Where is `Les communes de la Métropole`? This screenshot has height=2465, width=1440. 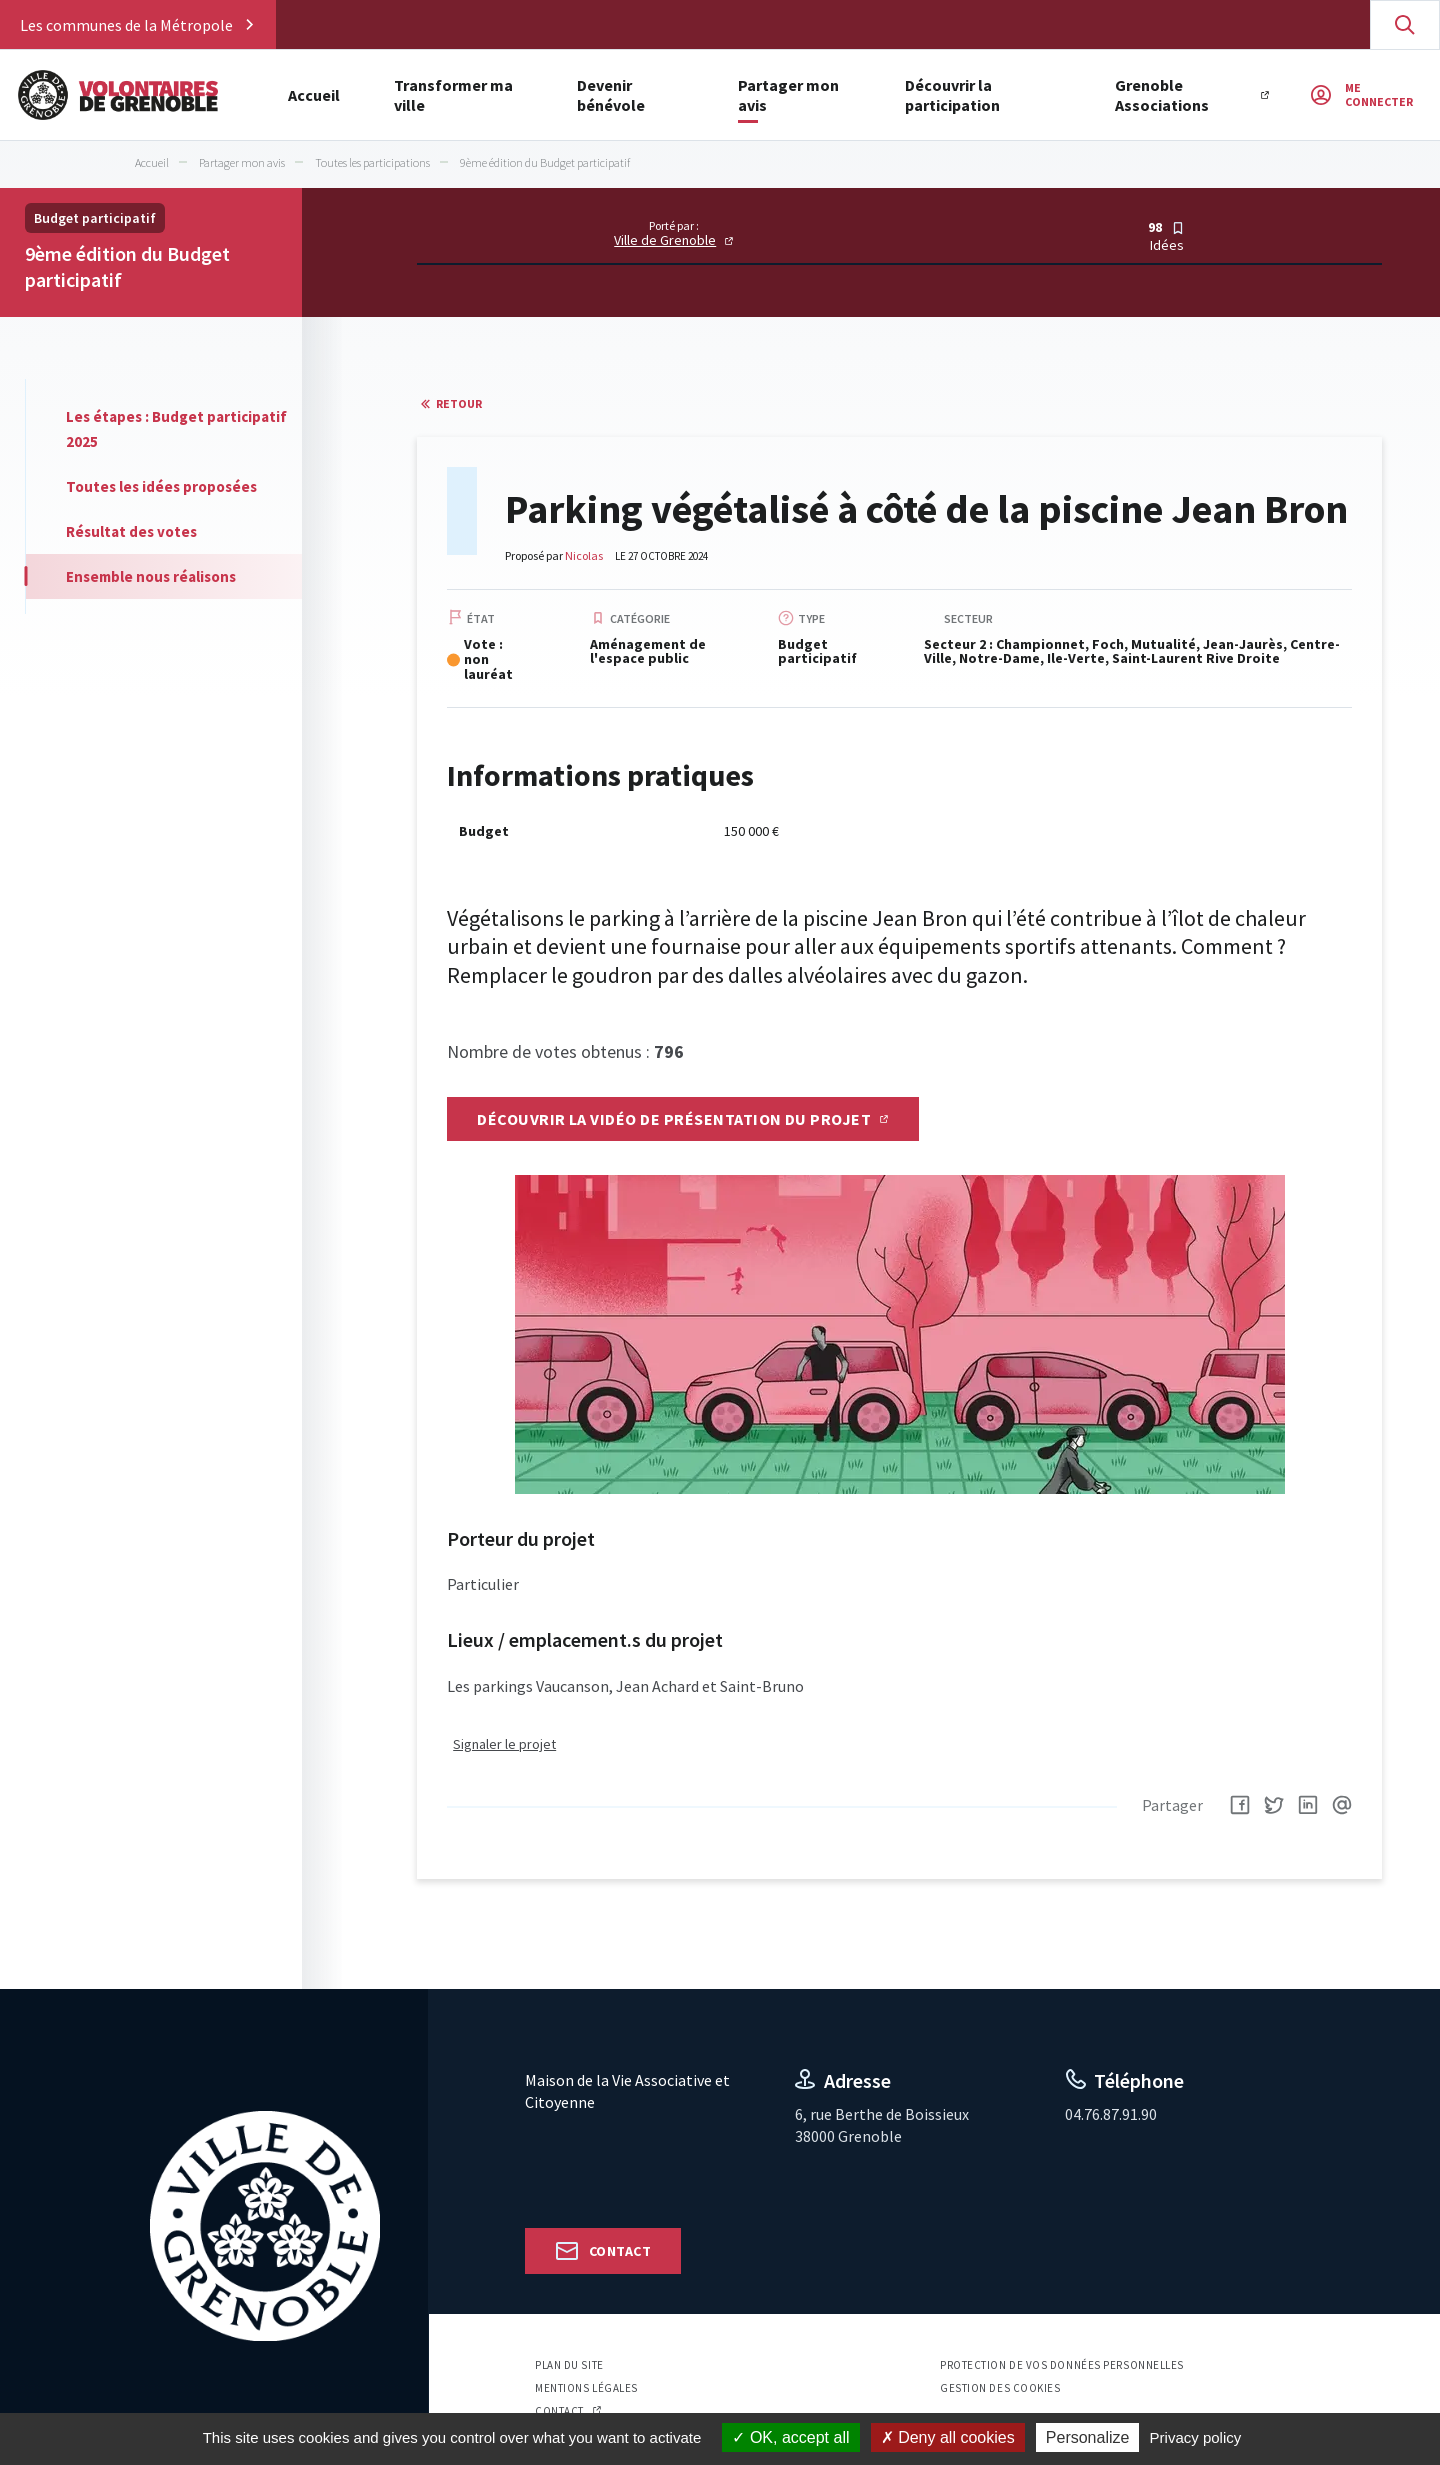
Les communes de la Métropole is located at coordinates (126, 25).